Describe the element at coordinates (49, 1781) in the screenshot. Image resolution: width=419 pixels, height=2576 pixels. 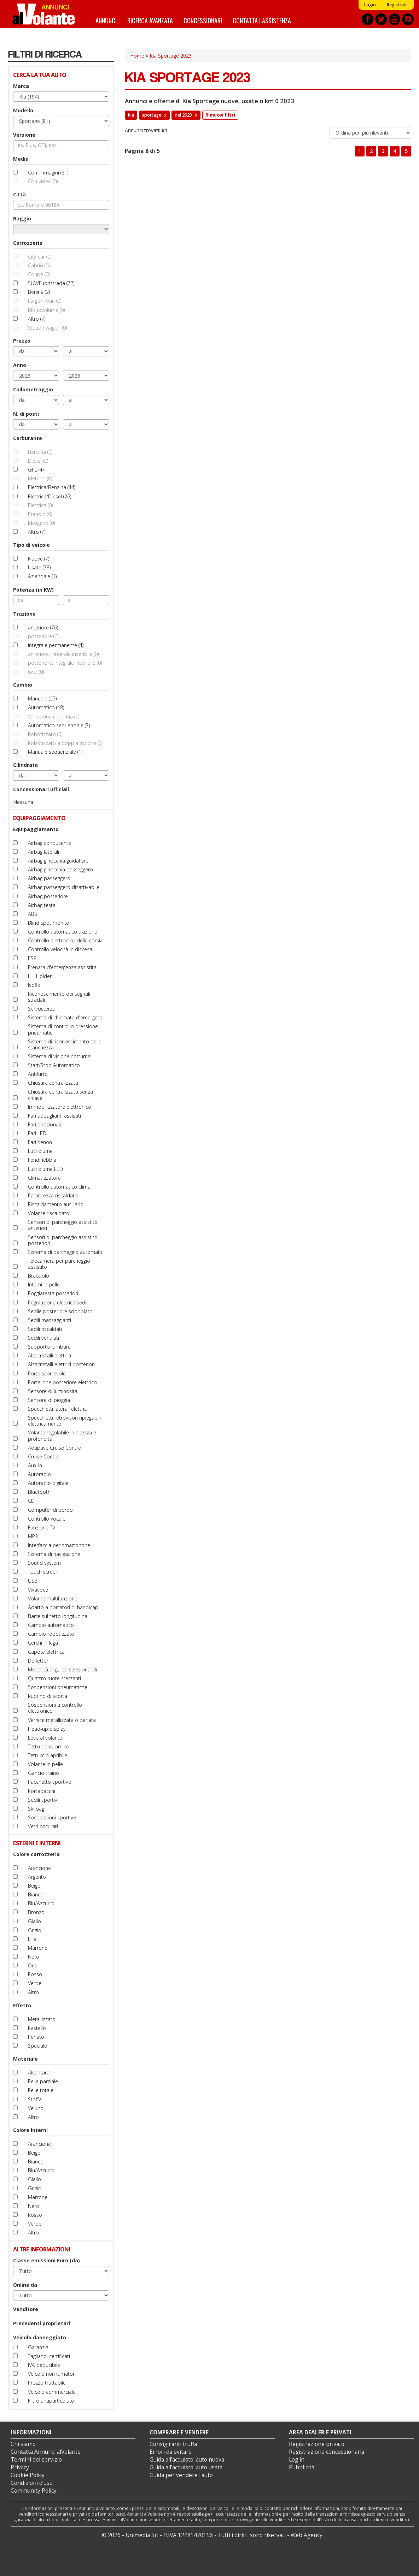
I see `Pacchetto sportivo` at that location.